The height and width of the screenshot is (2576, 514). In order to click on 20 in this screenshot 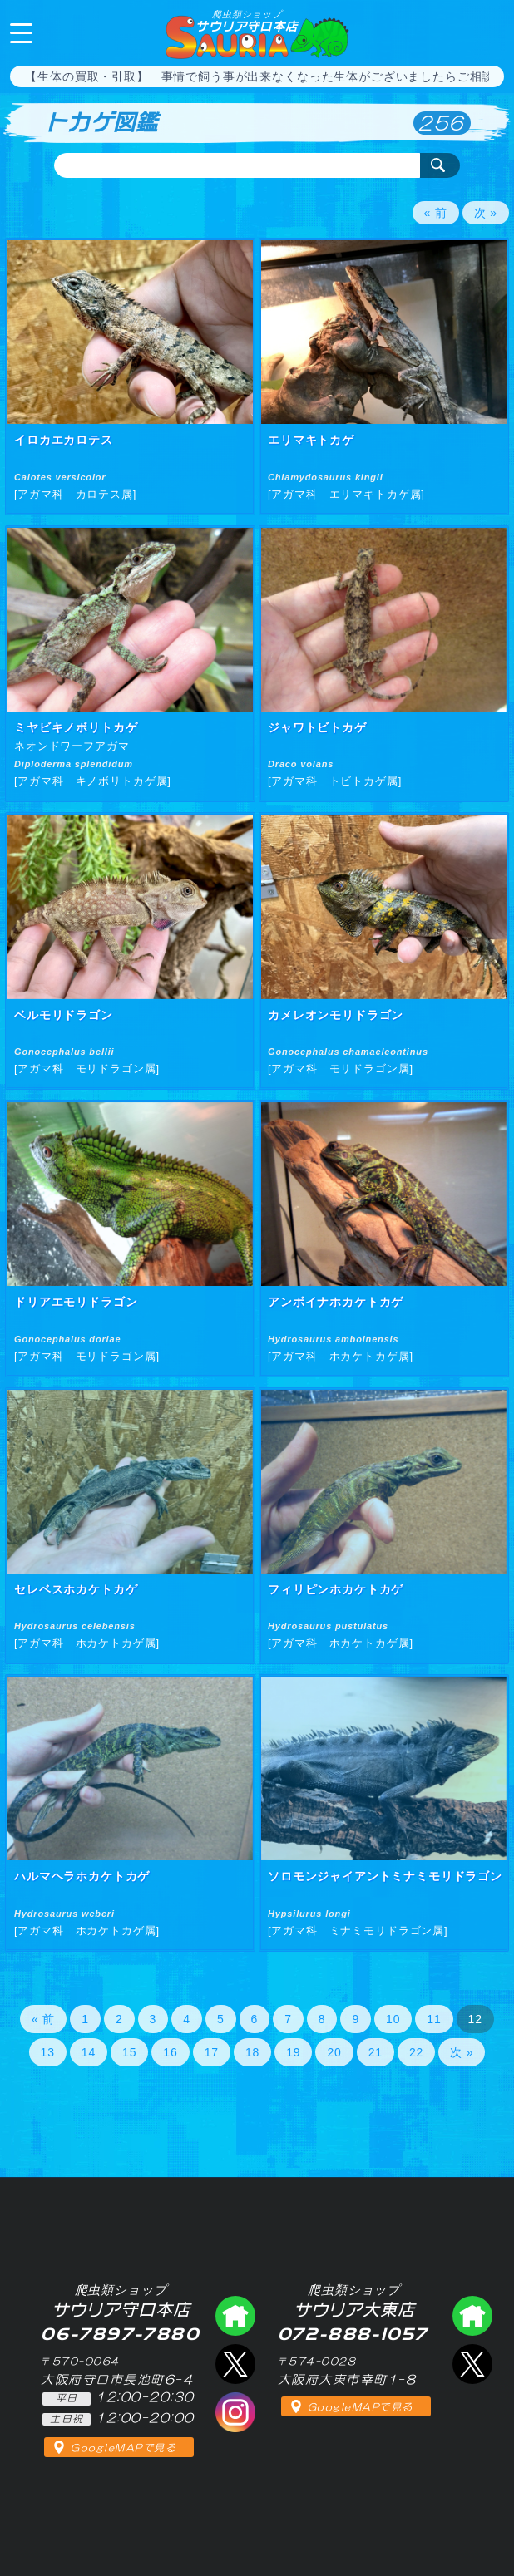, I will do `click(334, 2052)`.